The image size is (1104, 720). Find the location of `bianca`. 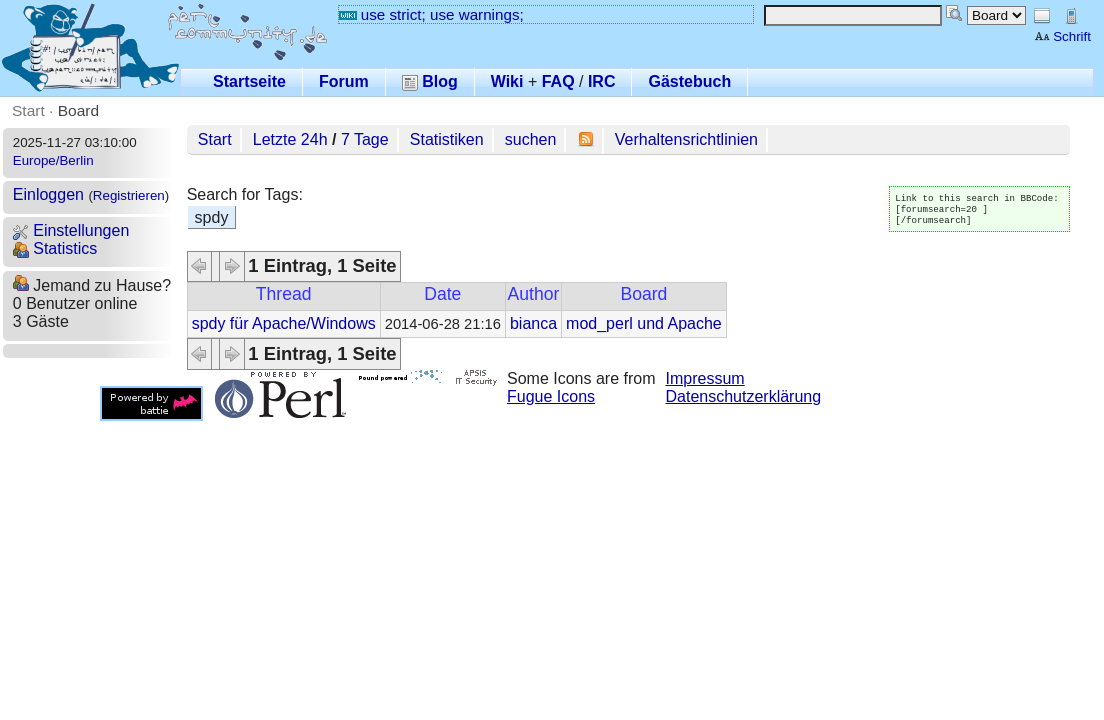

bianca is located at coordinates (533, 323).